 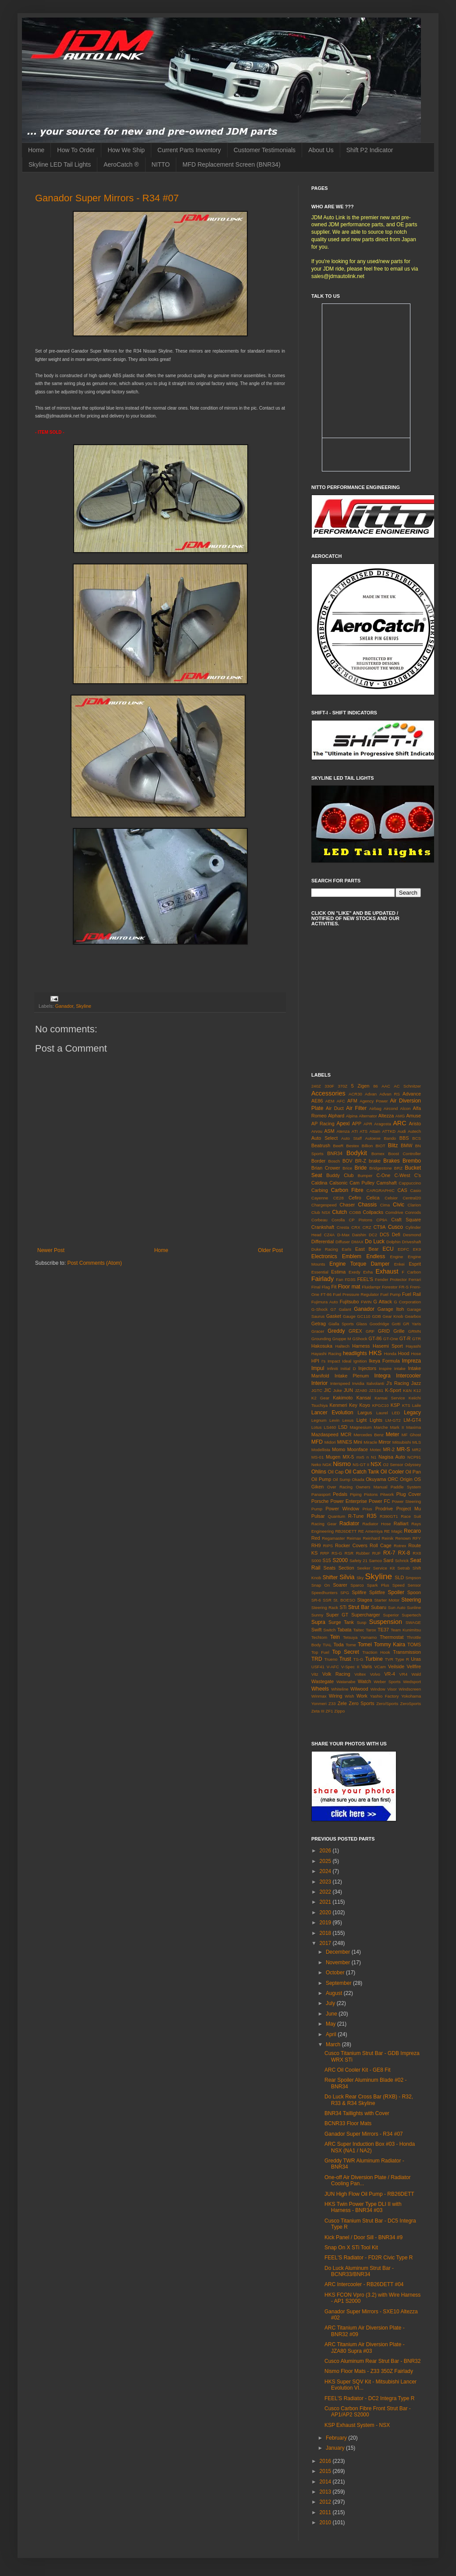 What do you see at coordinates (332, 1412) in the screenshot?
I see `Lancer Evolution` at bounding box center [332, 1412].